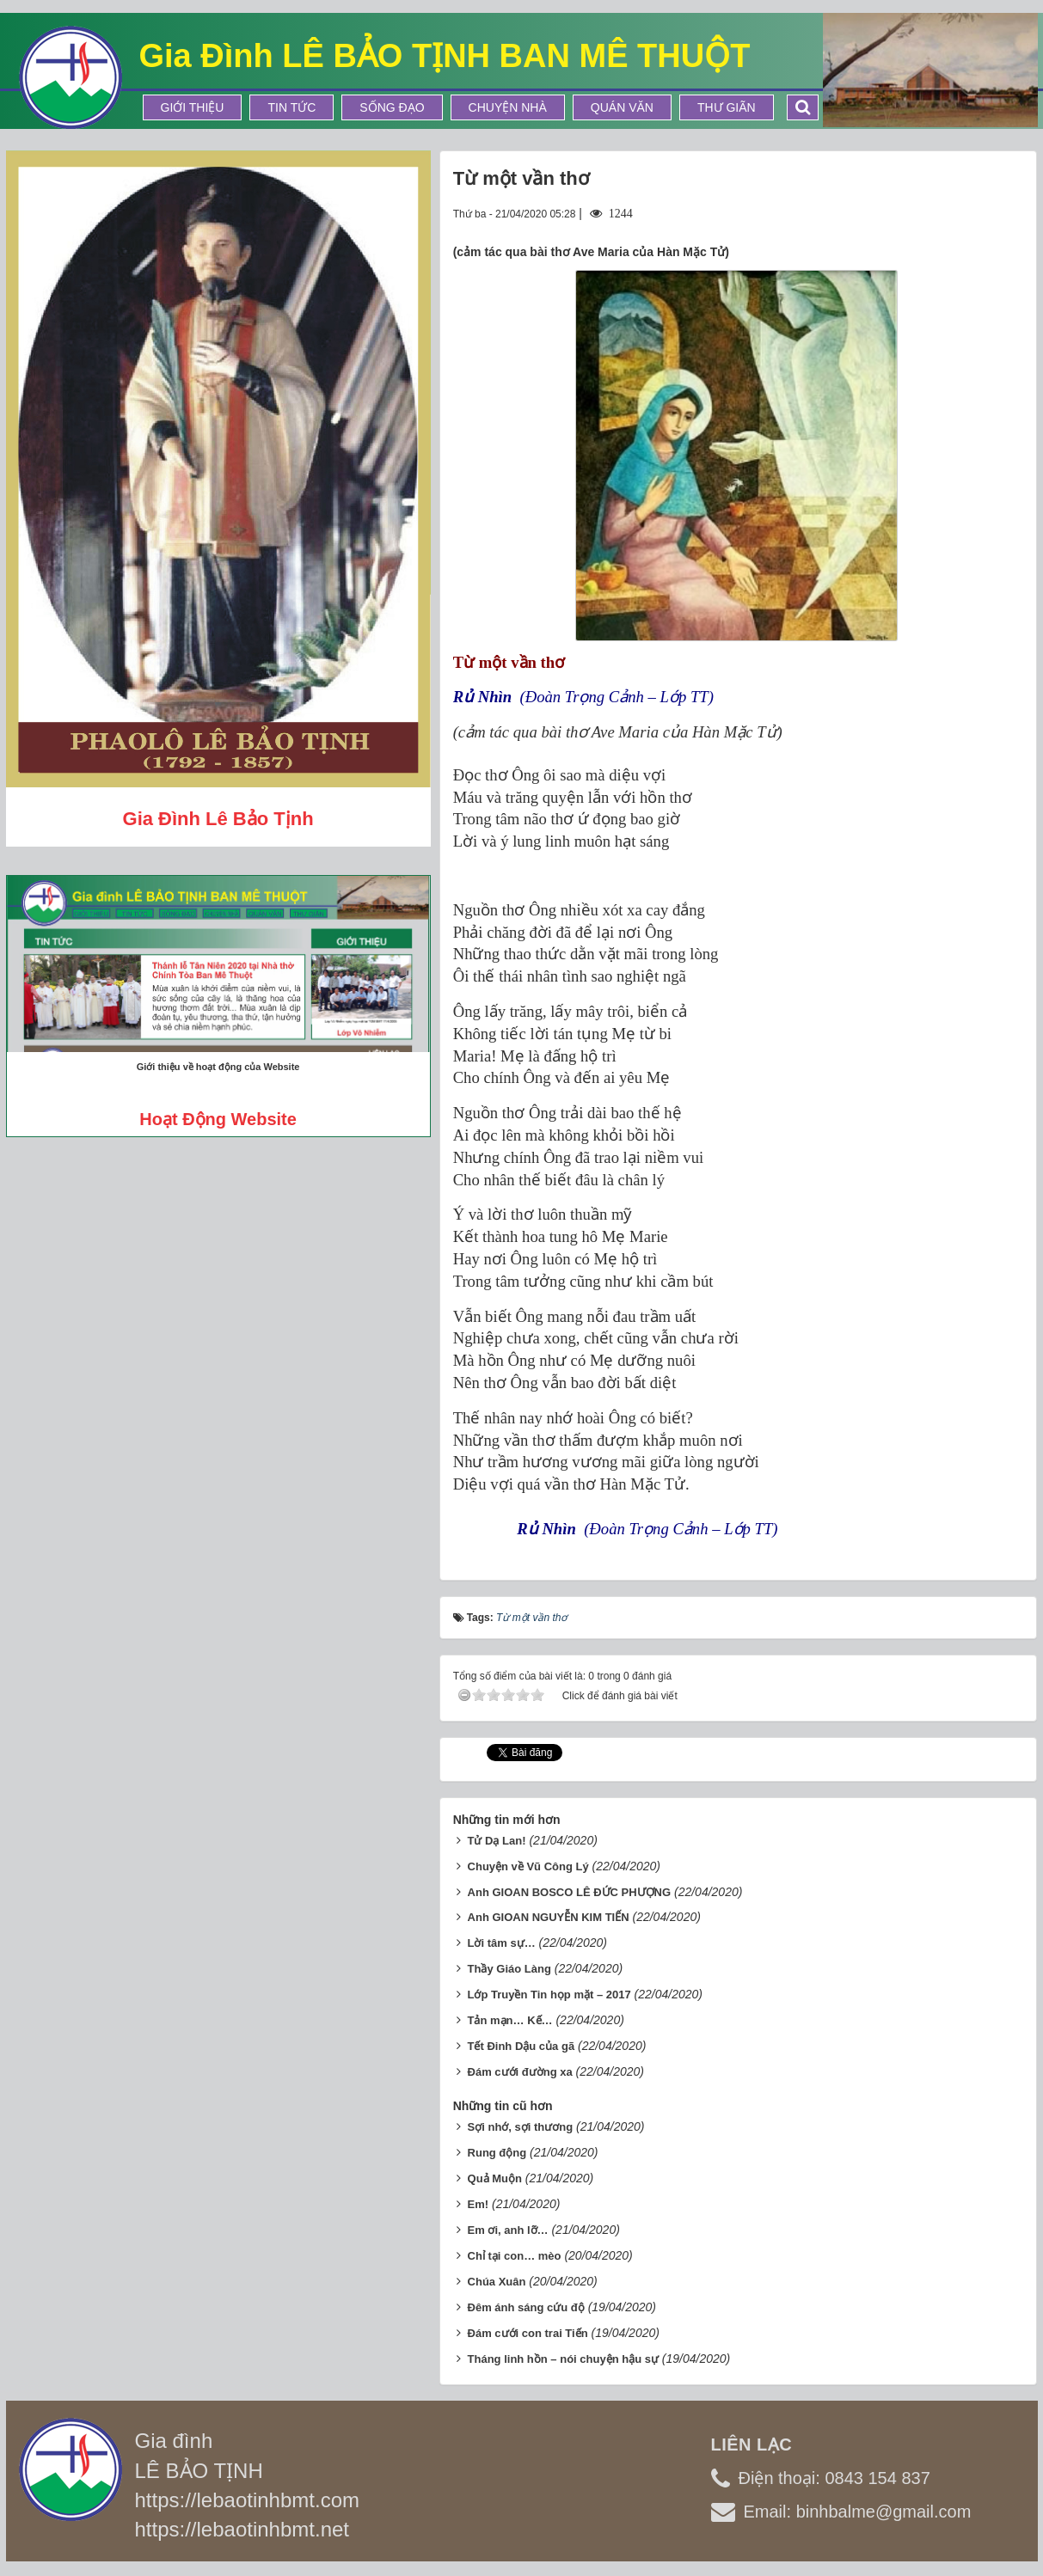 Image resolution: width=1043 pixels, height=2576 pixels. Describe the element at coordinates (514, 2255) in the screenshot. I see `Chỉ tại con… mèo` at that location.